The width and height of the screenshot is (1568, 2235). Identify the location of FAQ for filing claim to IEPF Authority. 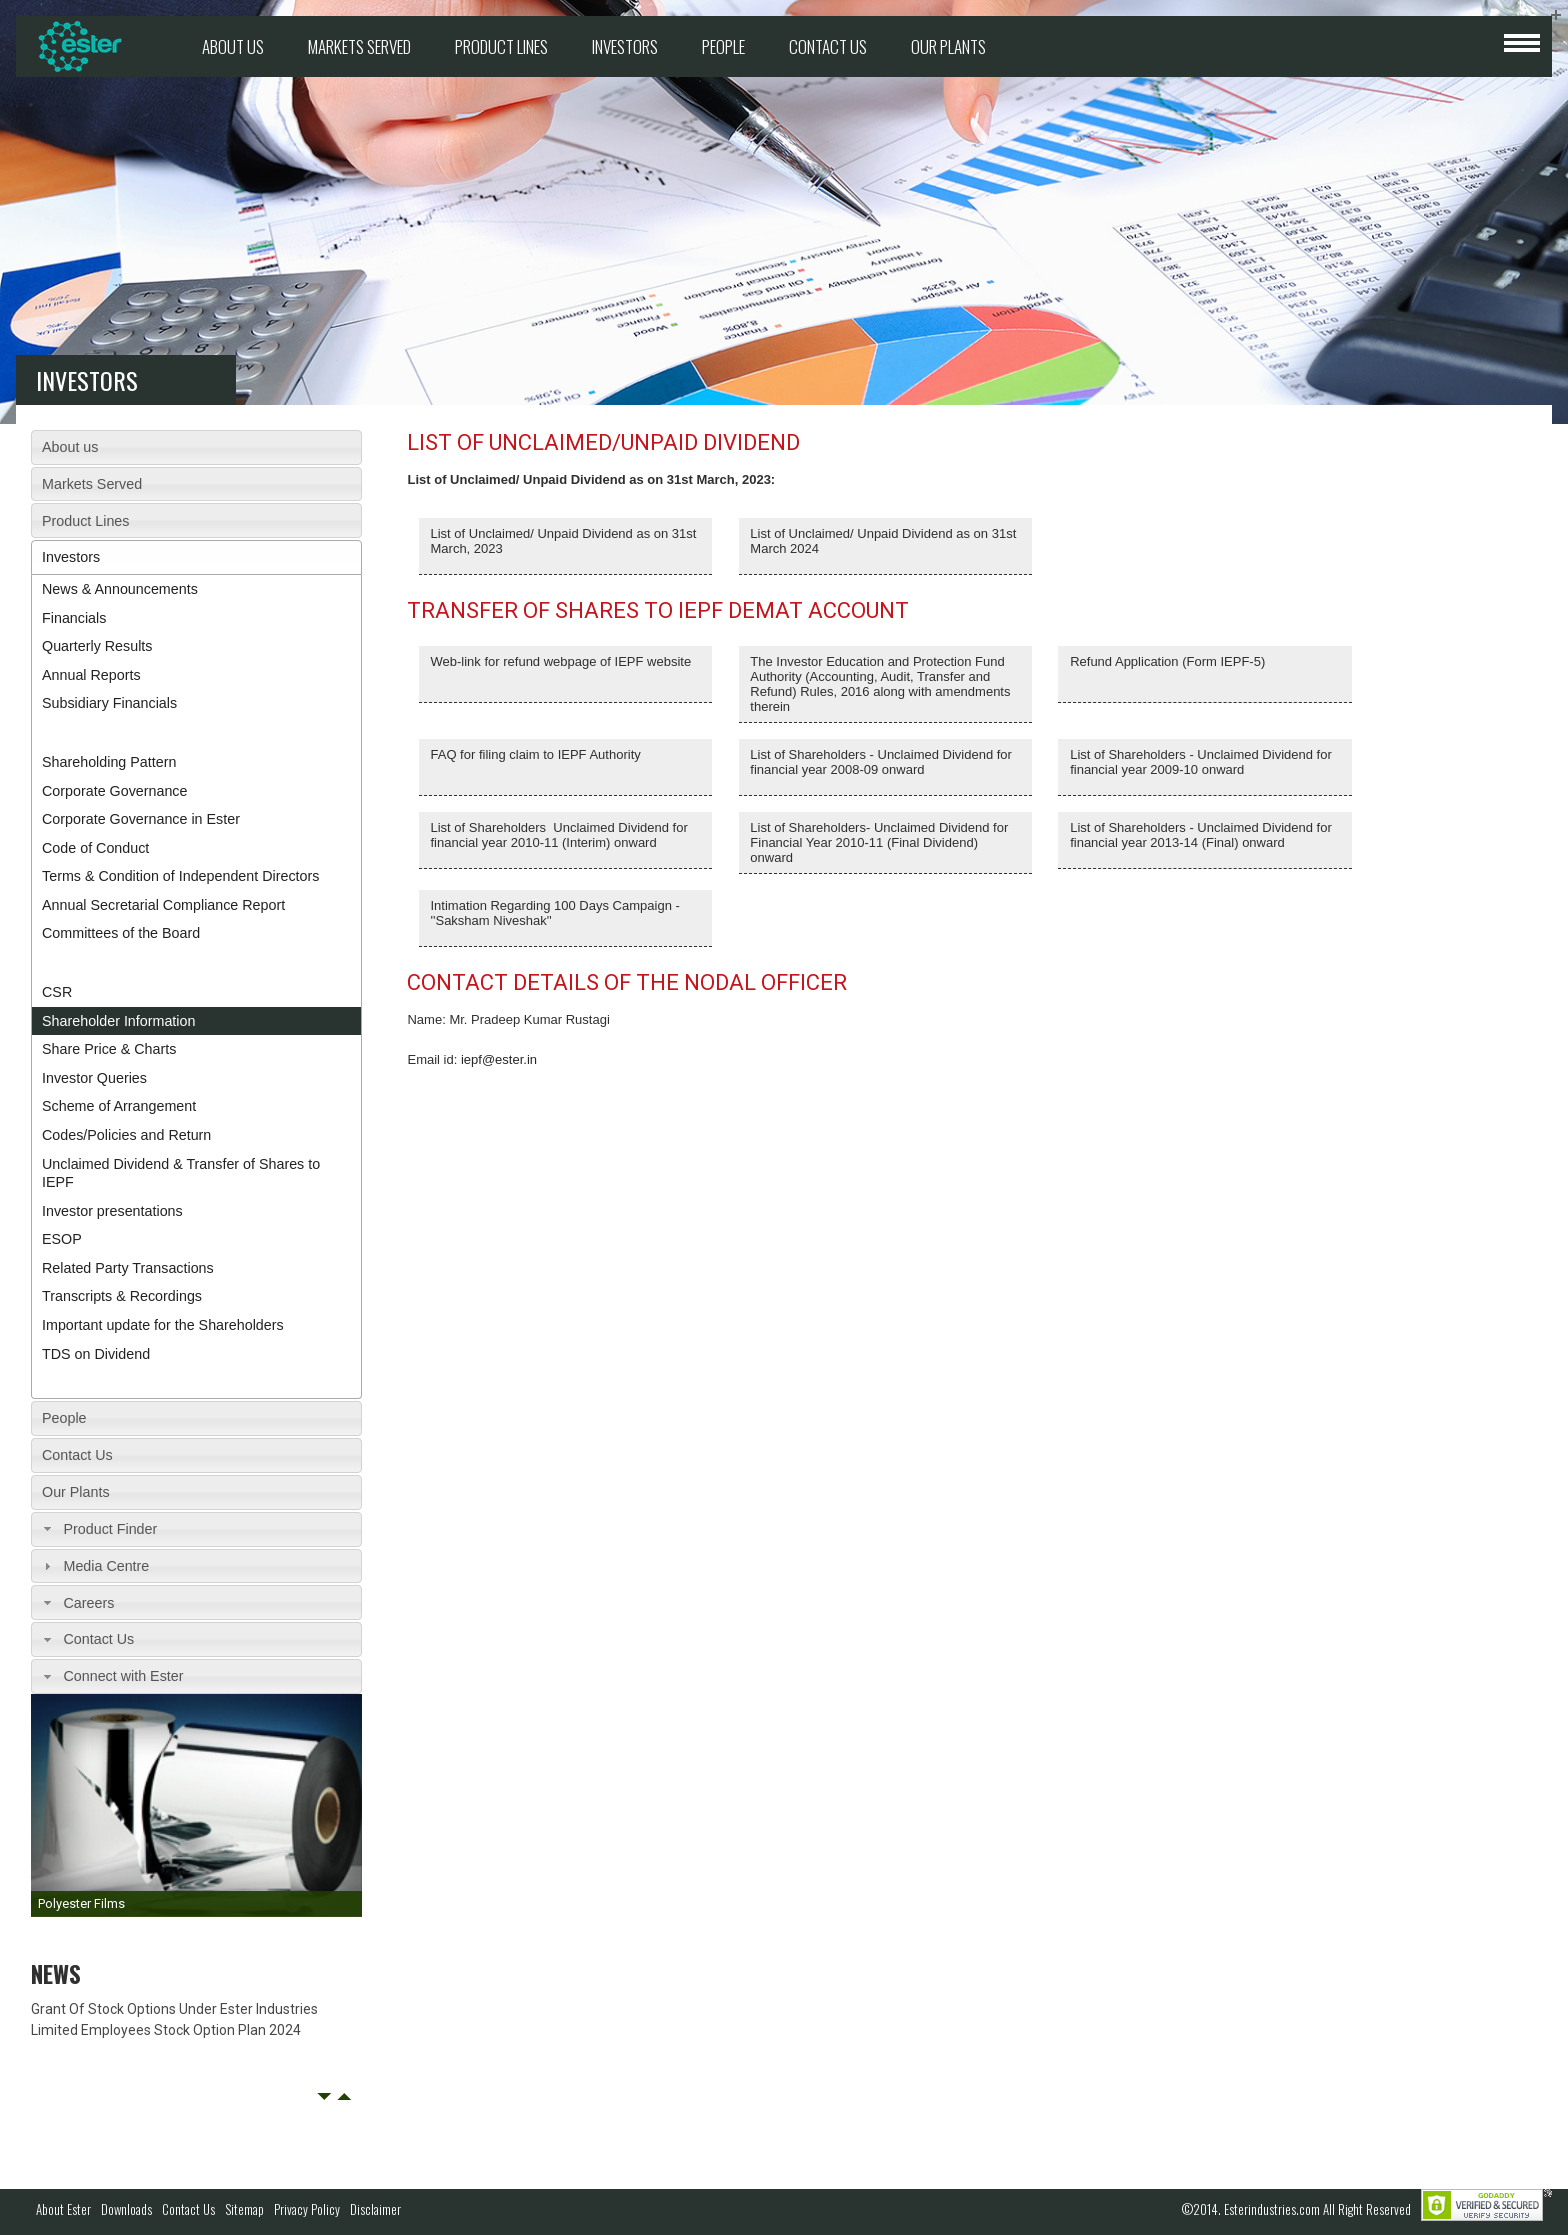
(536, 754).